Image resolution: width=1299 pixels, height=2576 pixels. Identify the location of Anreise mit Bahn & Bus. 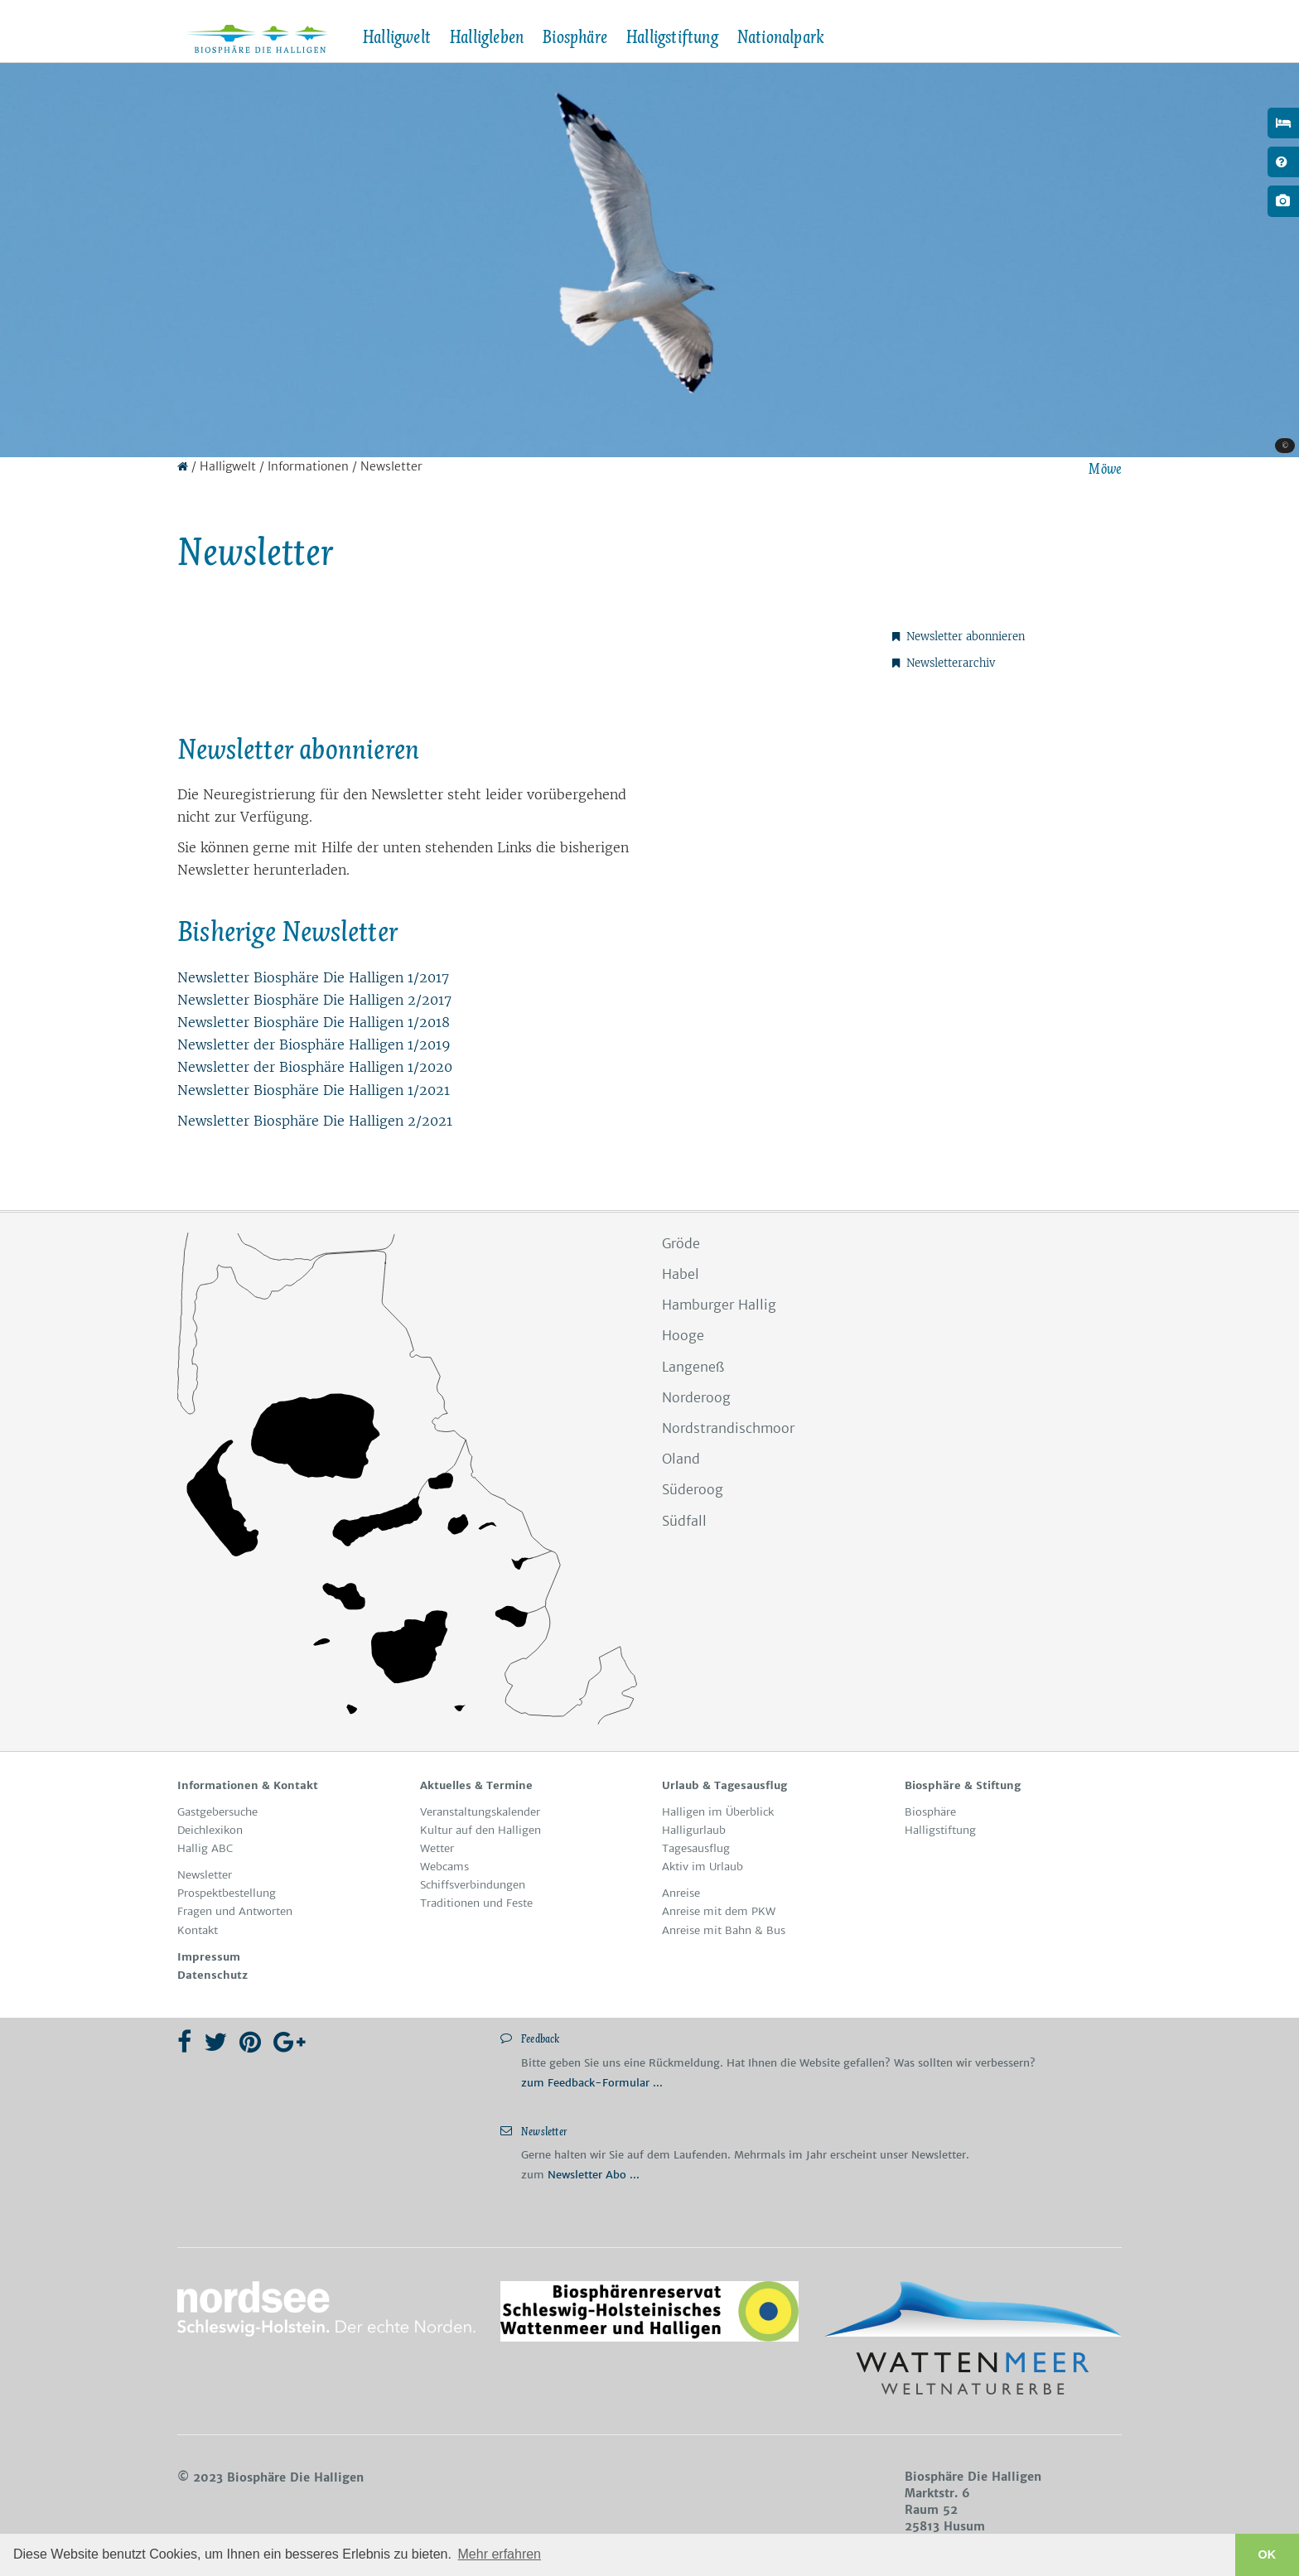
(723, 1930).